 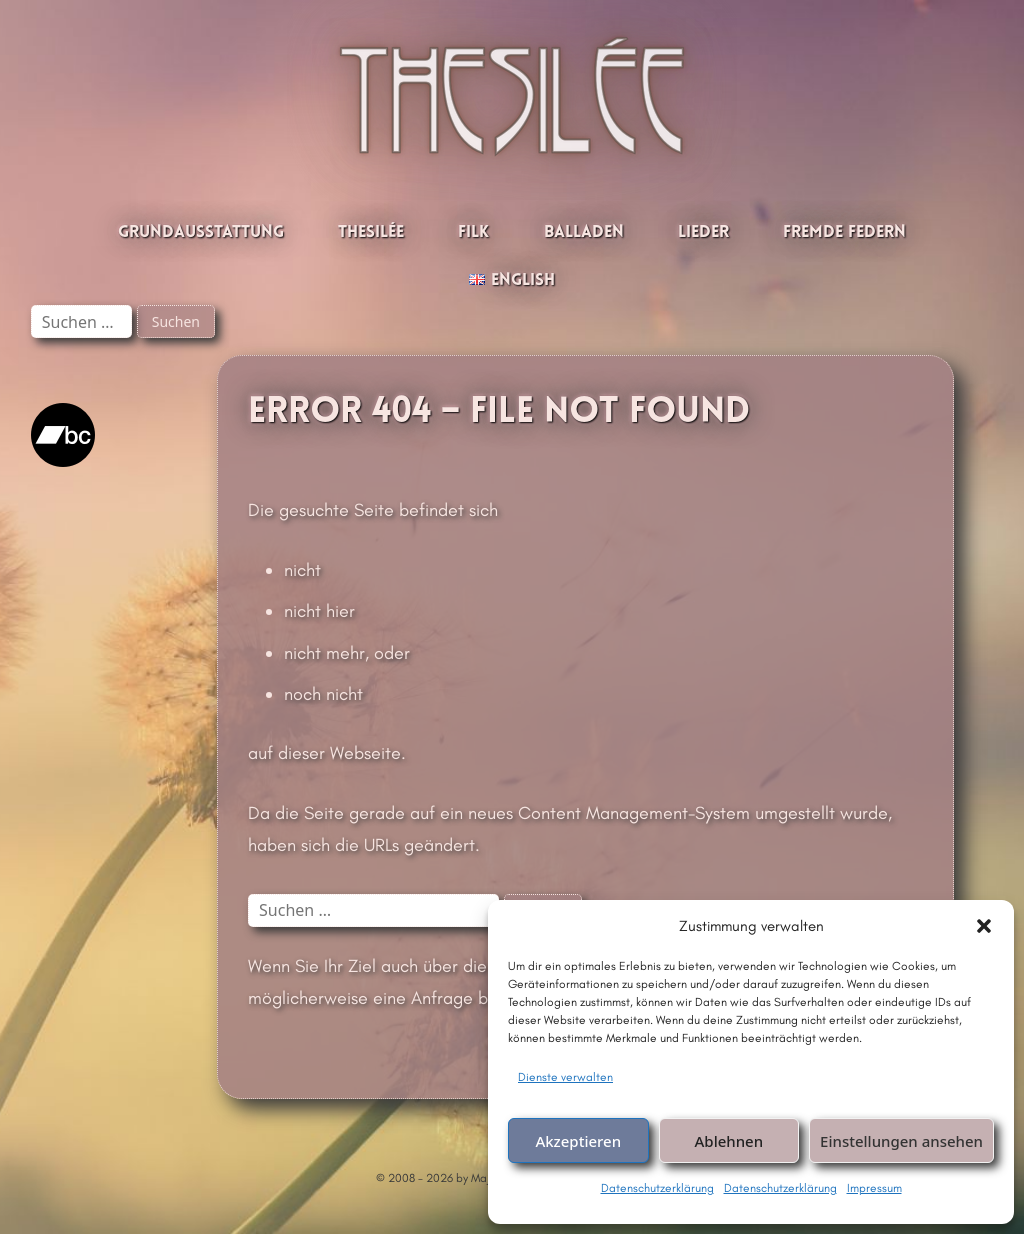 I want to click on Thesilée, so click(x=371, y=232).